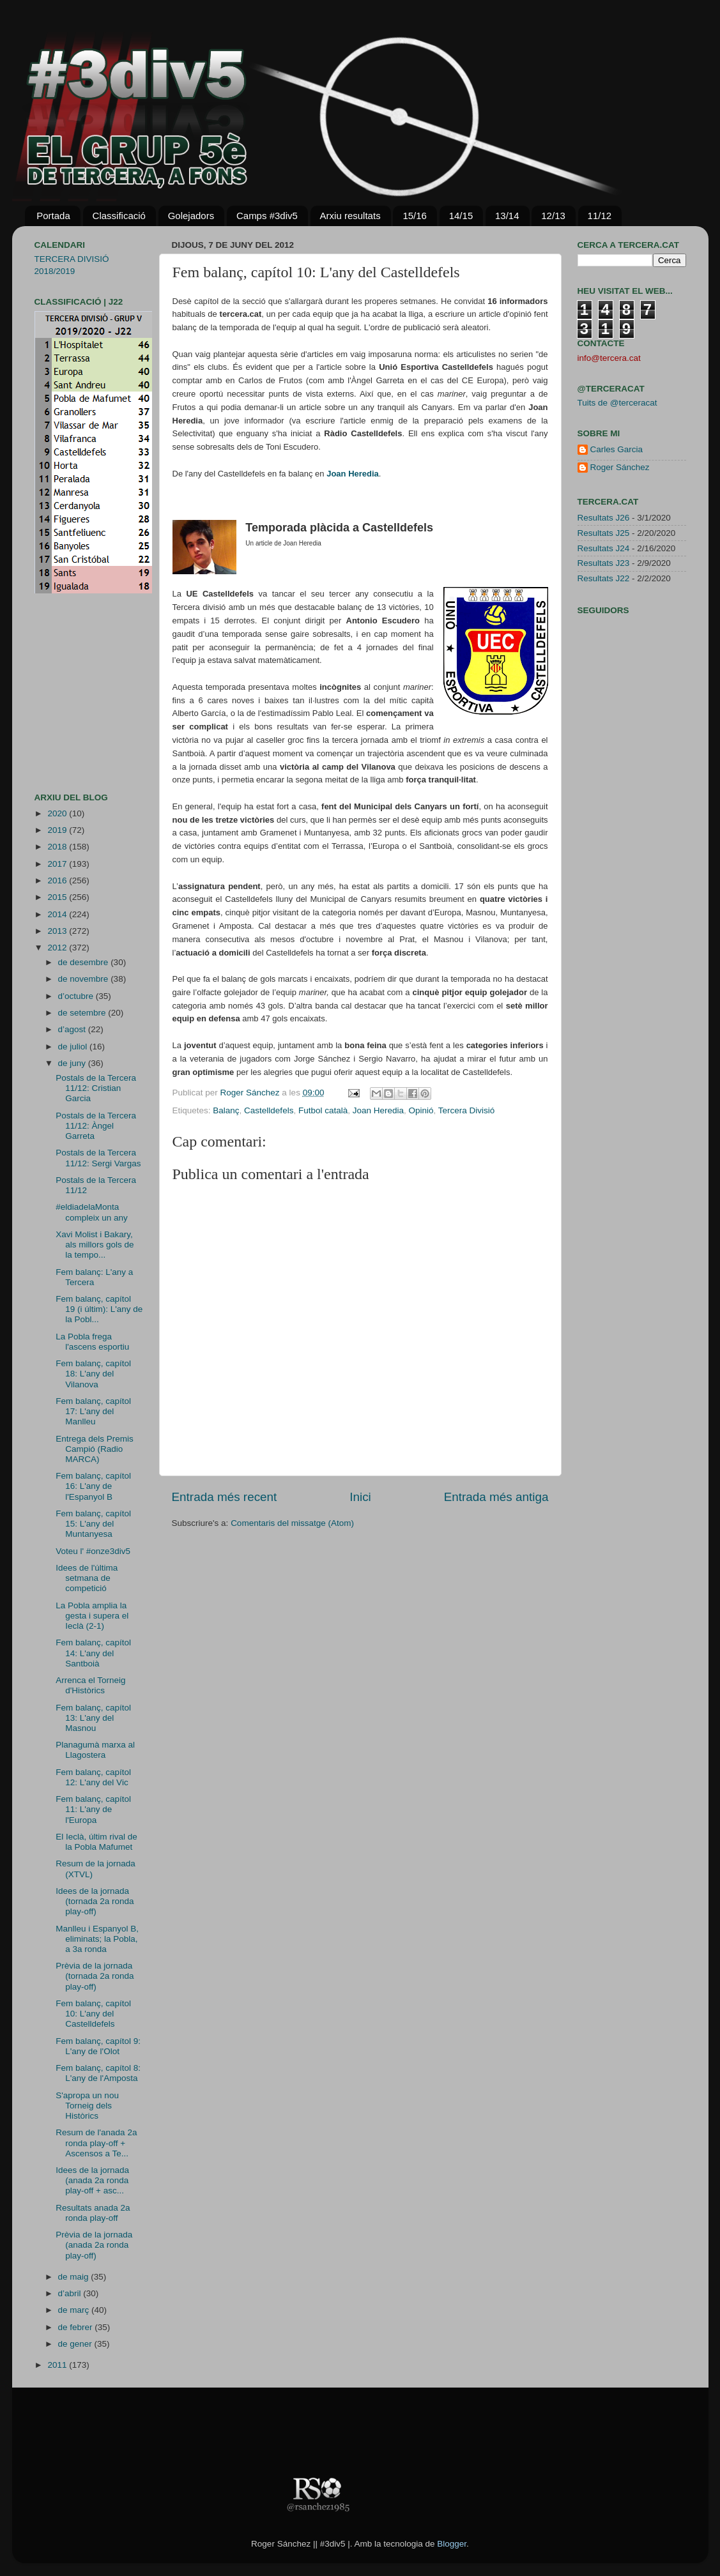  I want to click on 2017, so click(58, 864).